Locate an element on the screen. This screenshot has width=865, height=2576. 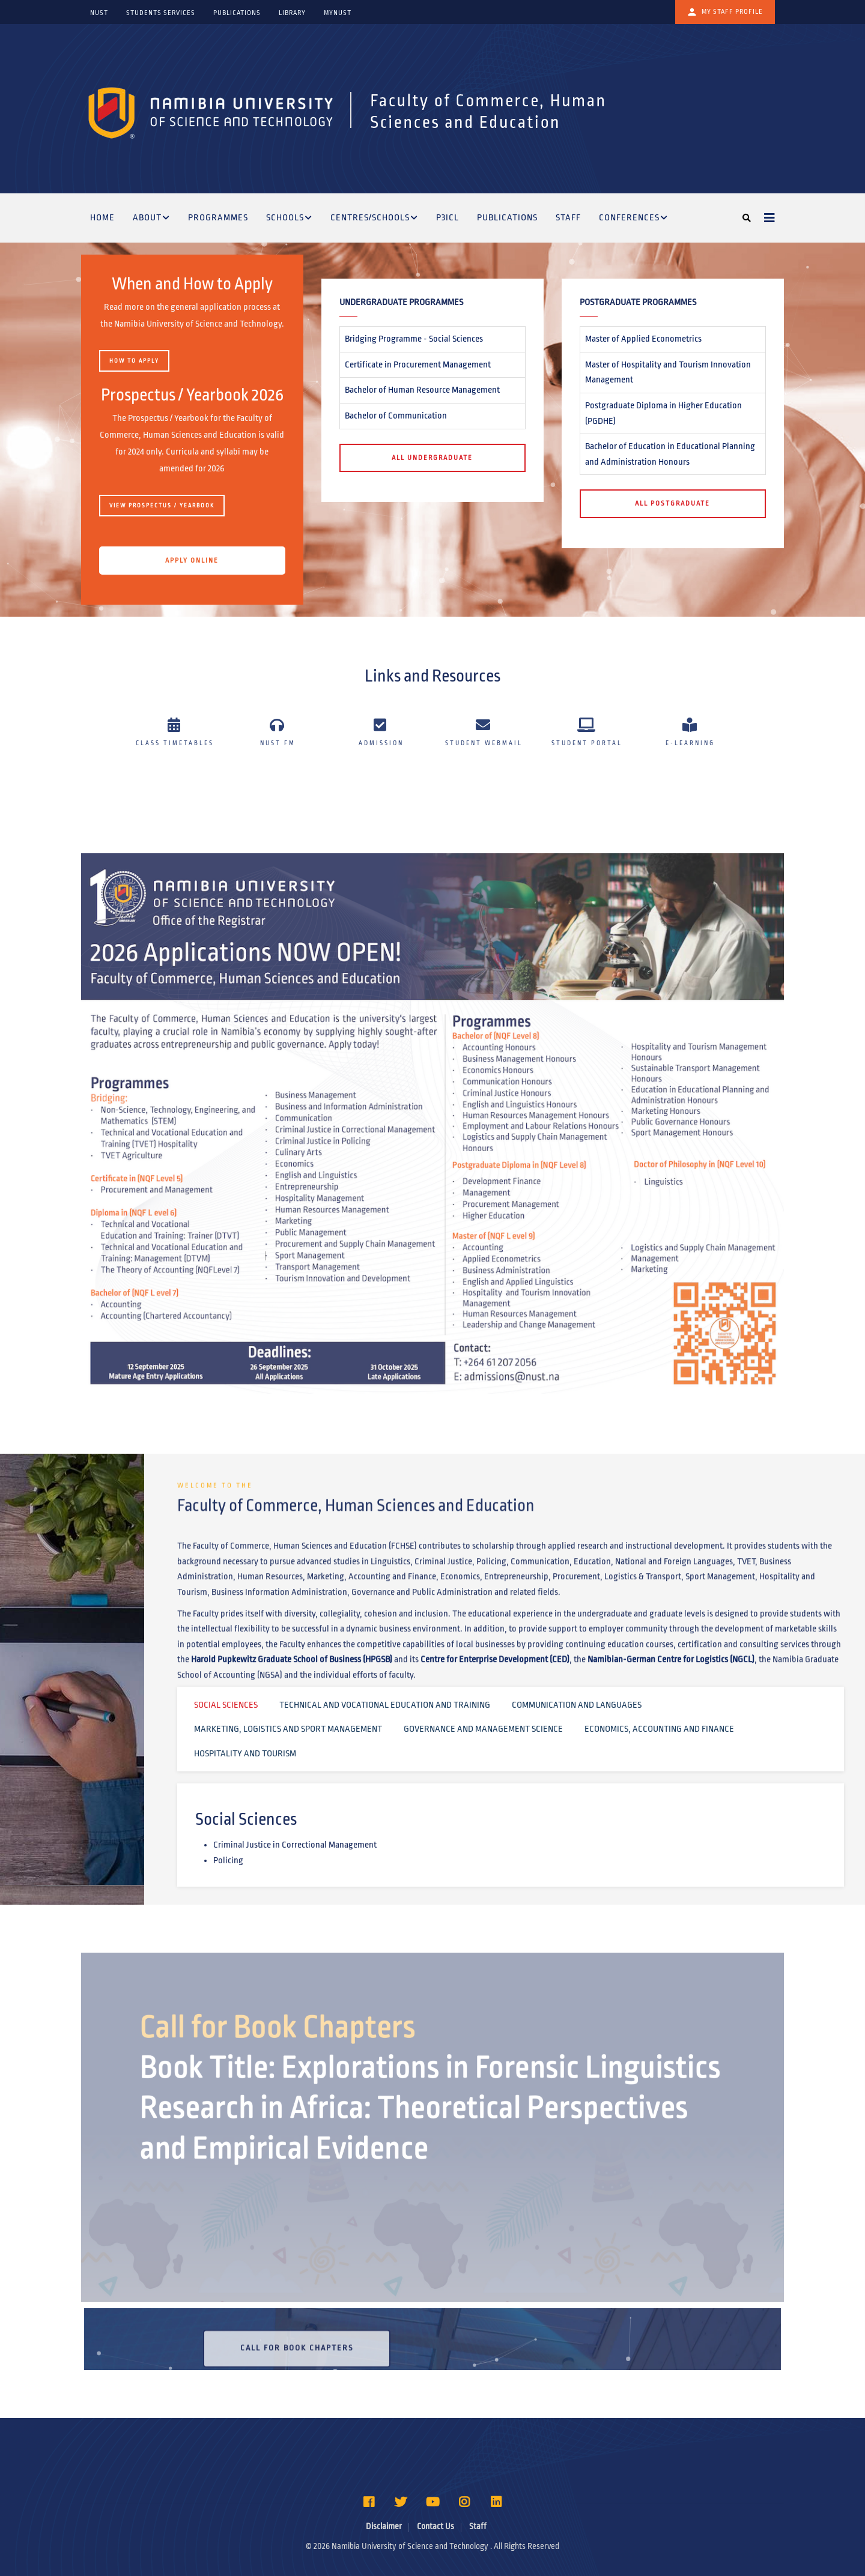
Certificate in Procurement Management is located at coordinates (418, 364).